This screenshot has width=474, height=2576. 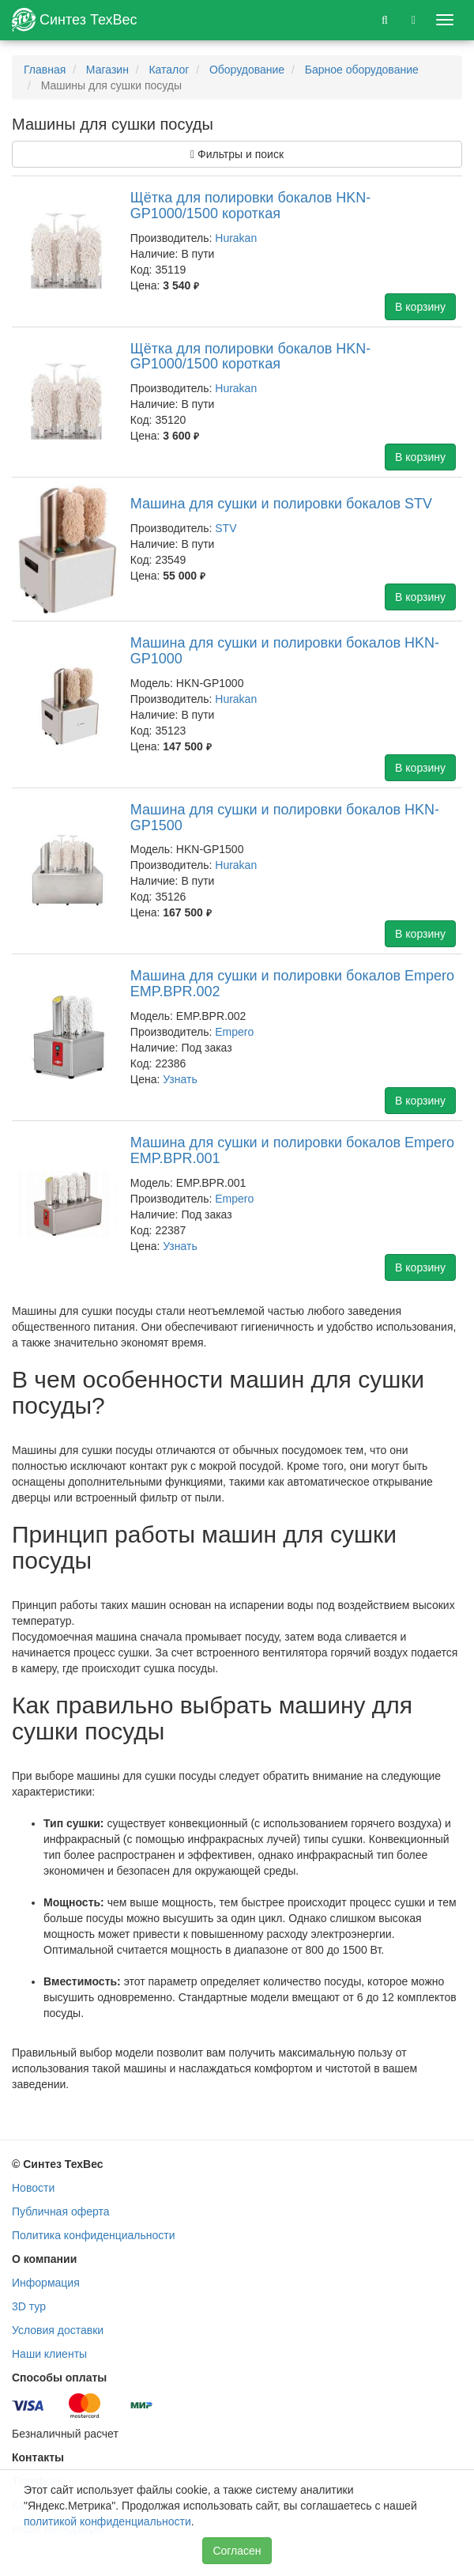 I want to click on STV, so click(x=225, y=528).